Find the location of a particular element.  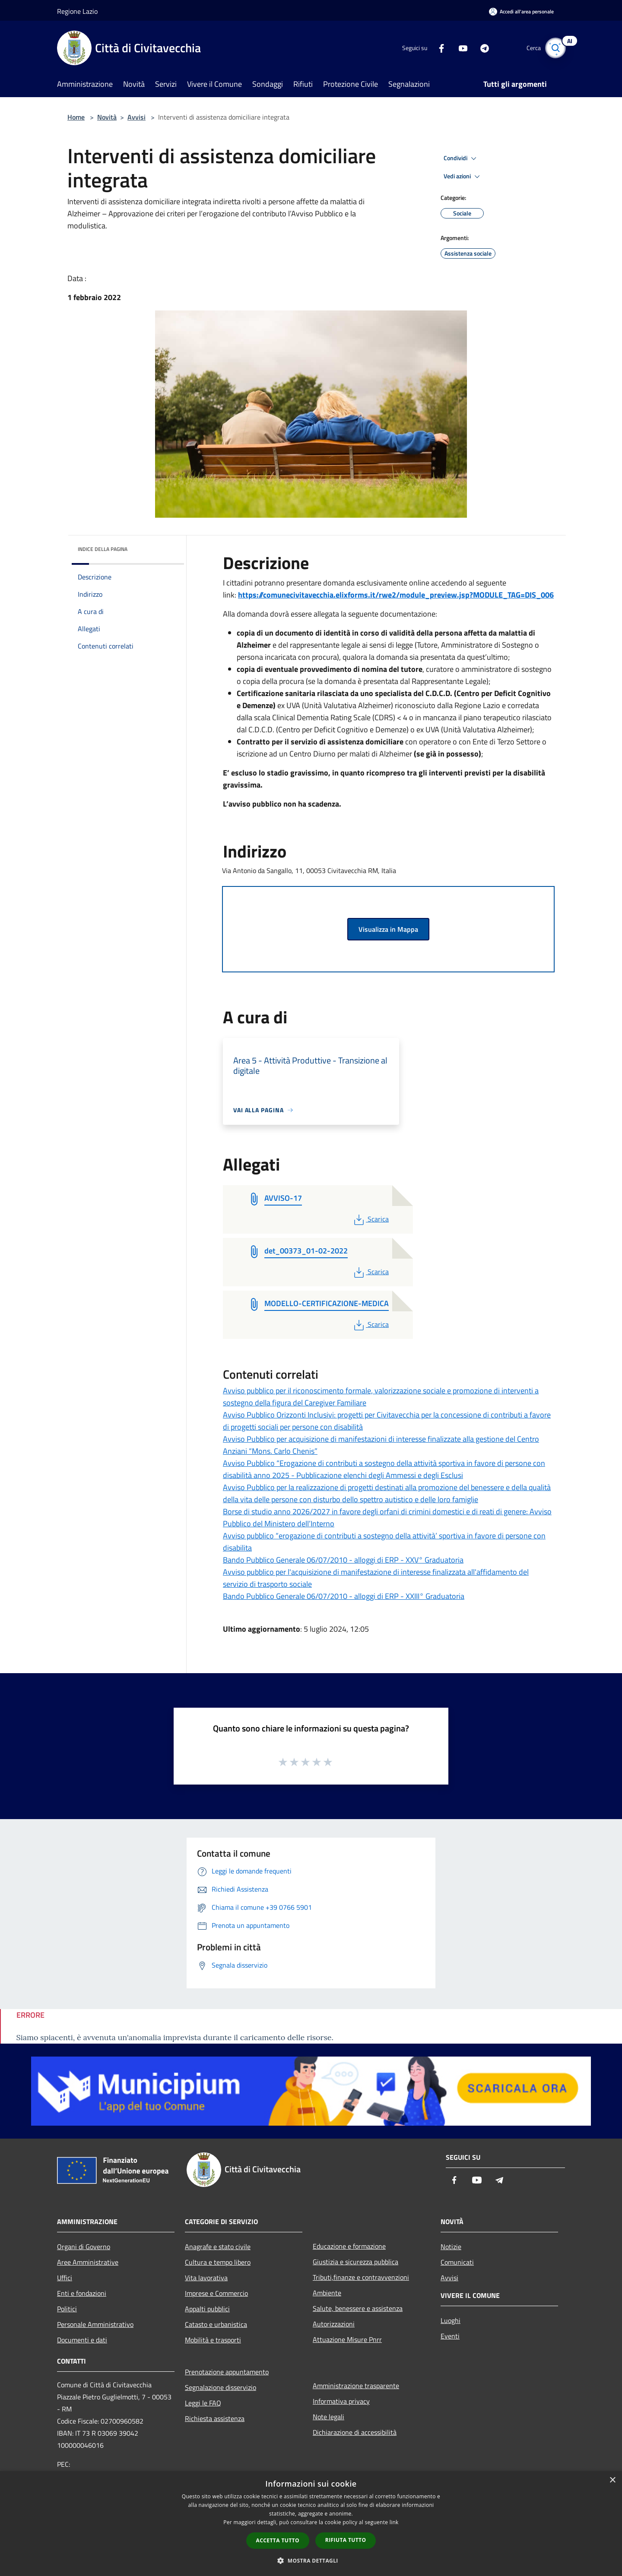

Scarica is located at coordinates (370, 1219).